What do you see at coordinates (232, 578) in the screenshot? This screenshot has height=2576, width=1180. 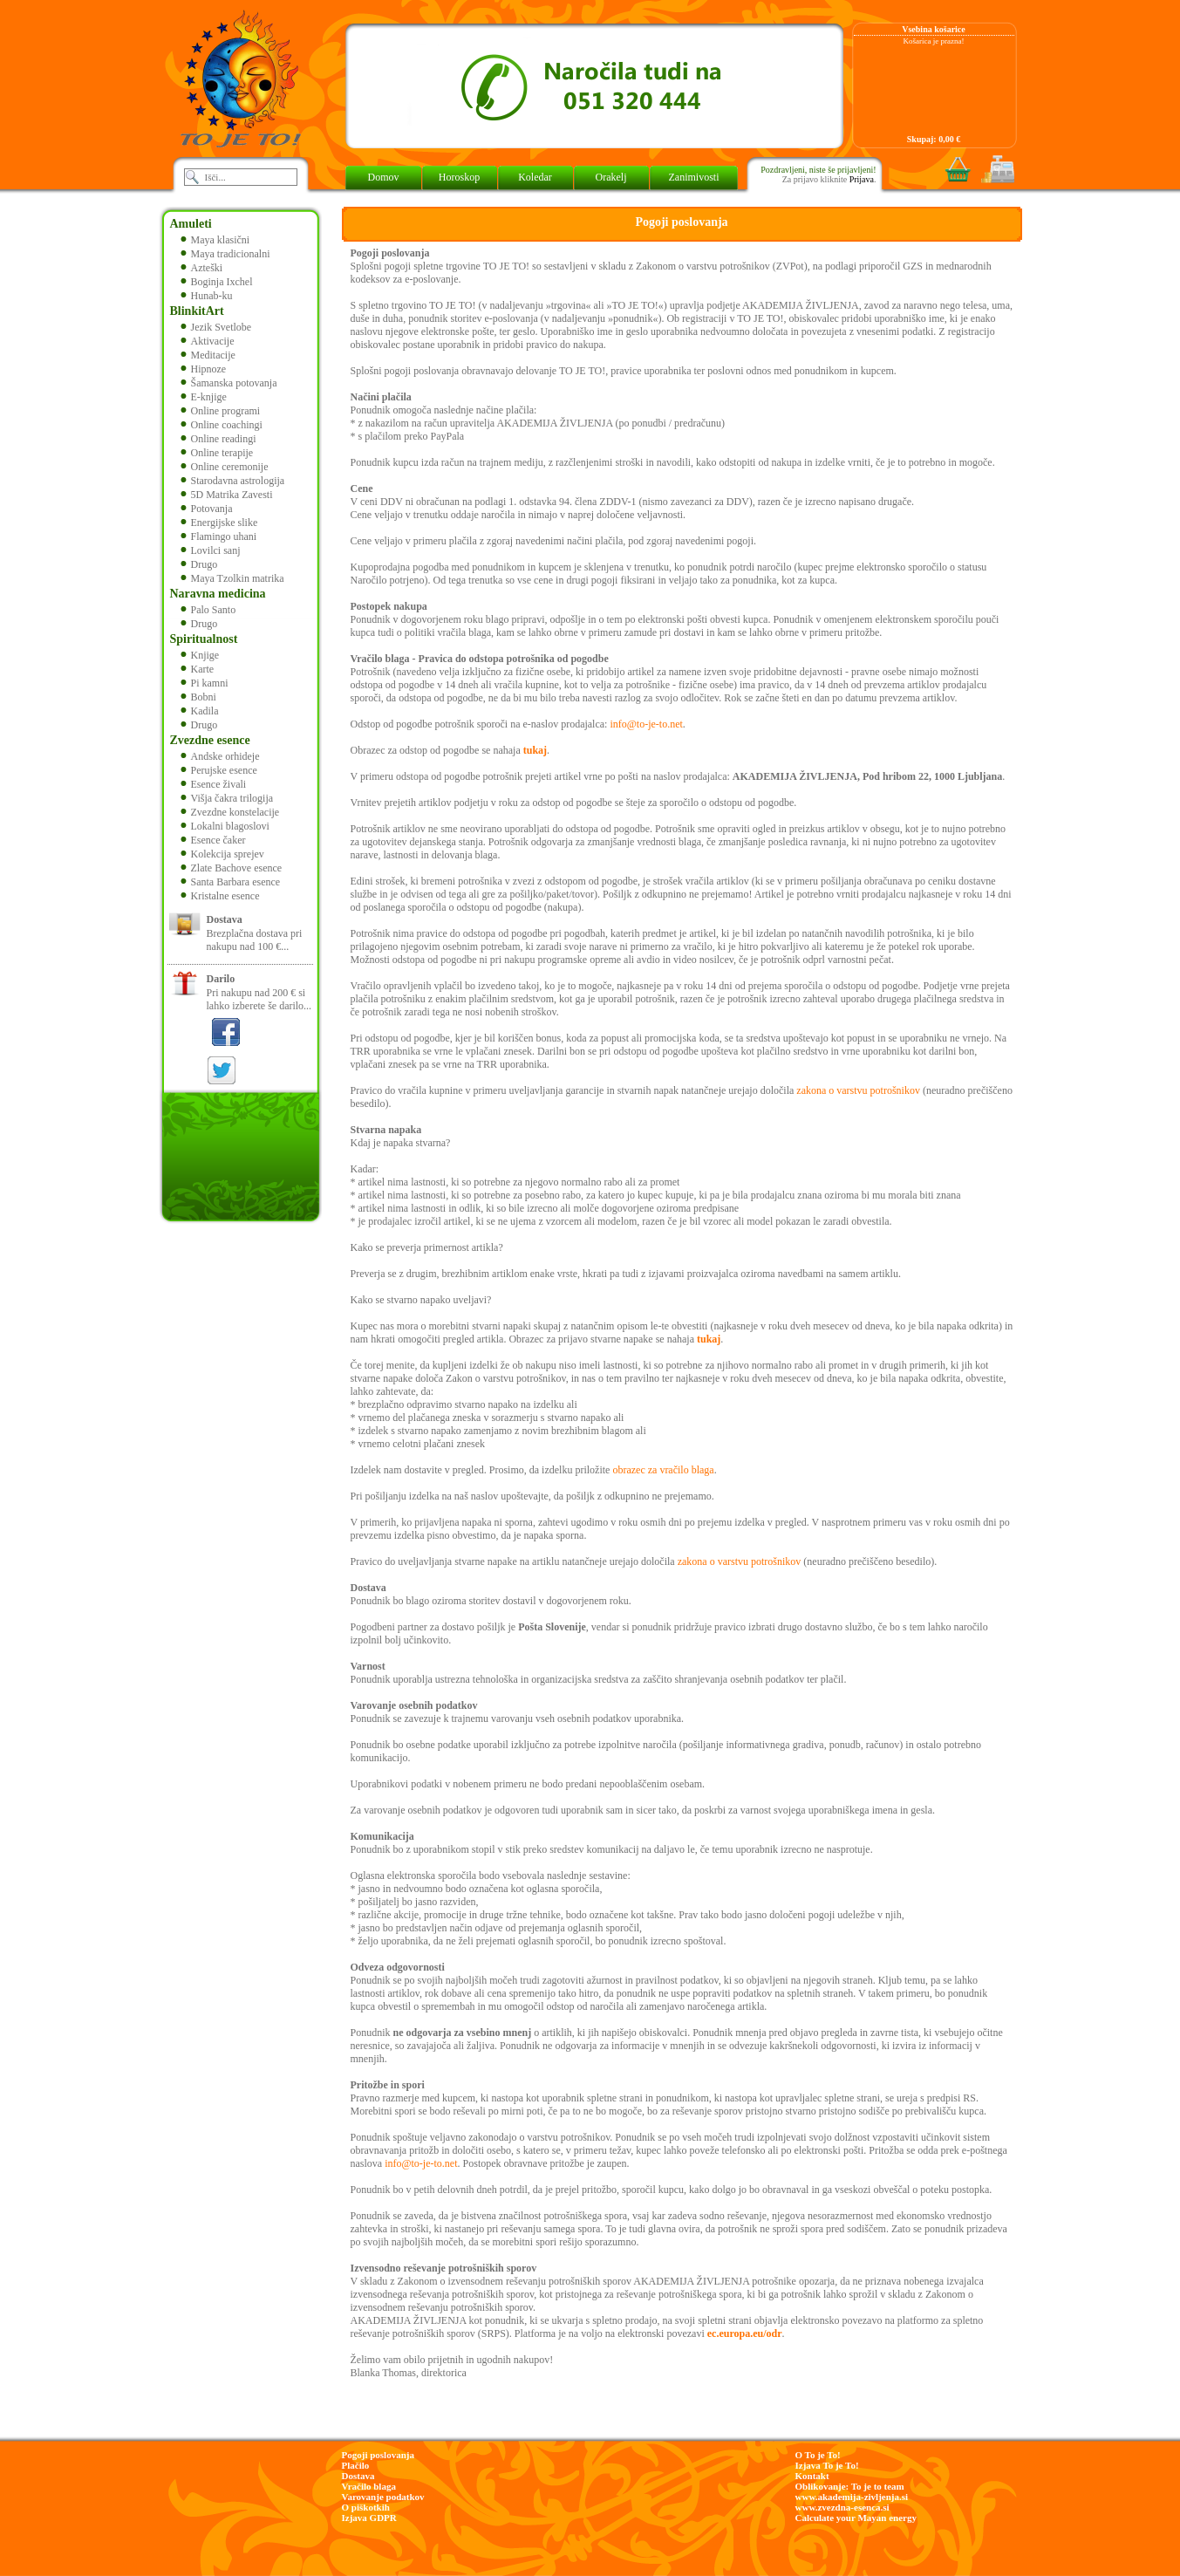 I see `Maya Tzolkin matrika` at bounding box center [232, 578].